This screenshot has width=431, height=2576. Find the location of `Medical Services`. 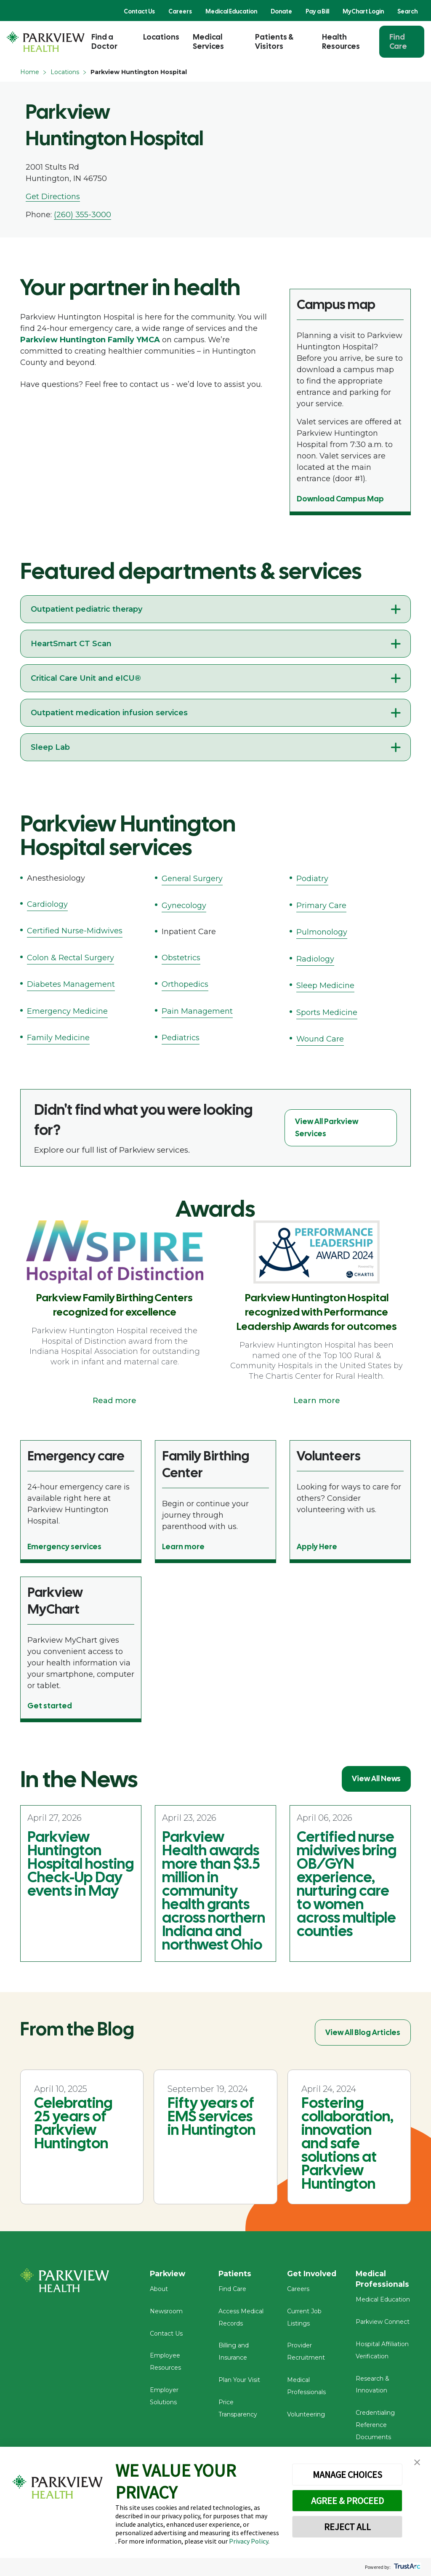

Medical Services is located at coordinates (208, 41).